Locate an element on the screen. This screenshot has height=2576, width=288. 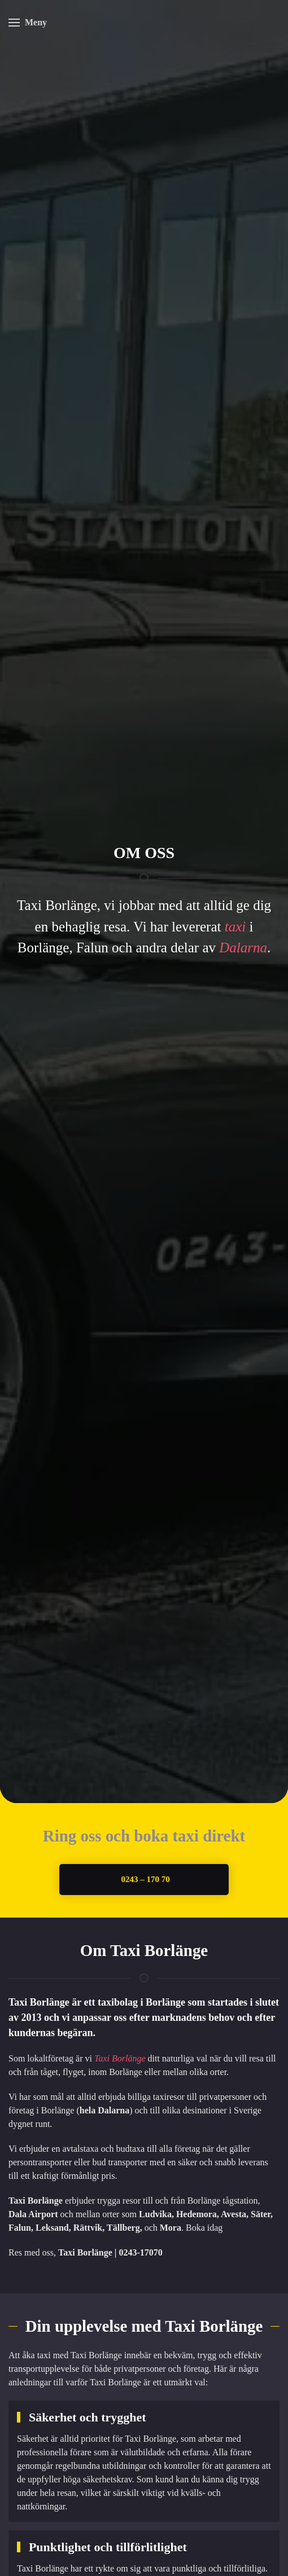
[Back to home] is located at coordinates (144, 22).